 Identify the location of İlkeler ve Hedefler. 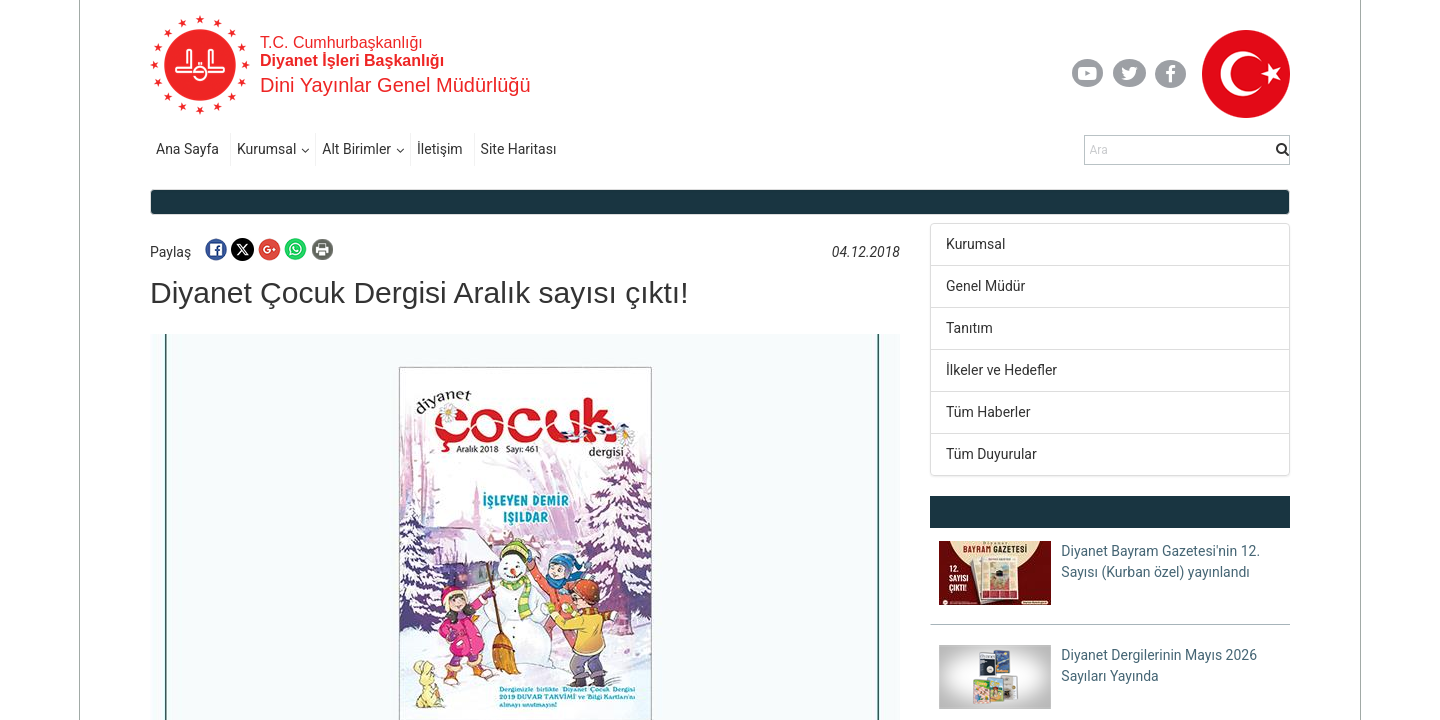
(1001, 370).